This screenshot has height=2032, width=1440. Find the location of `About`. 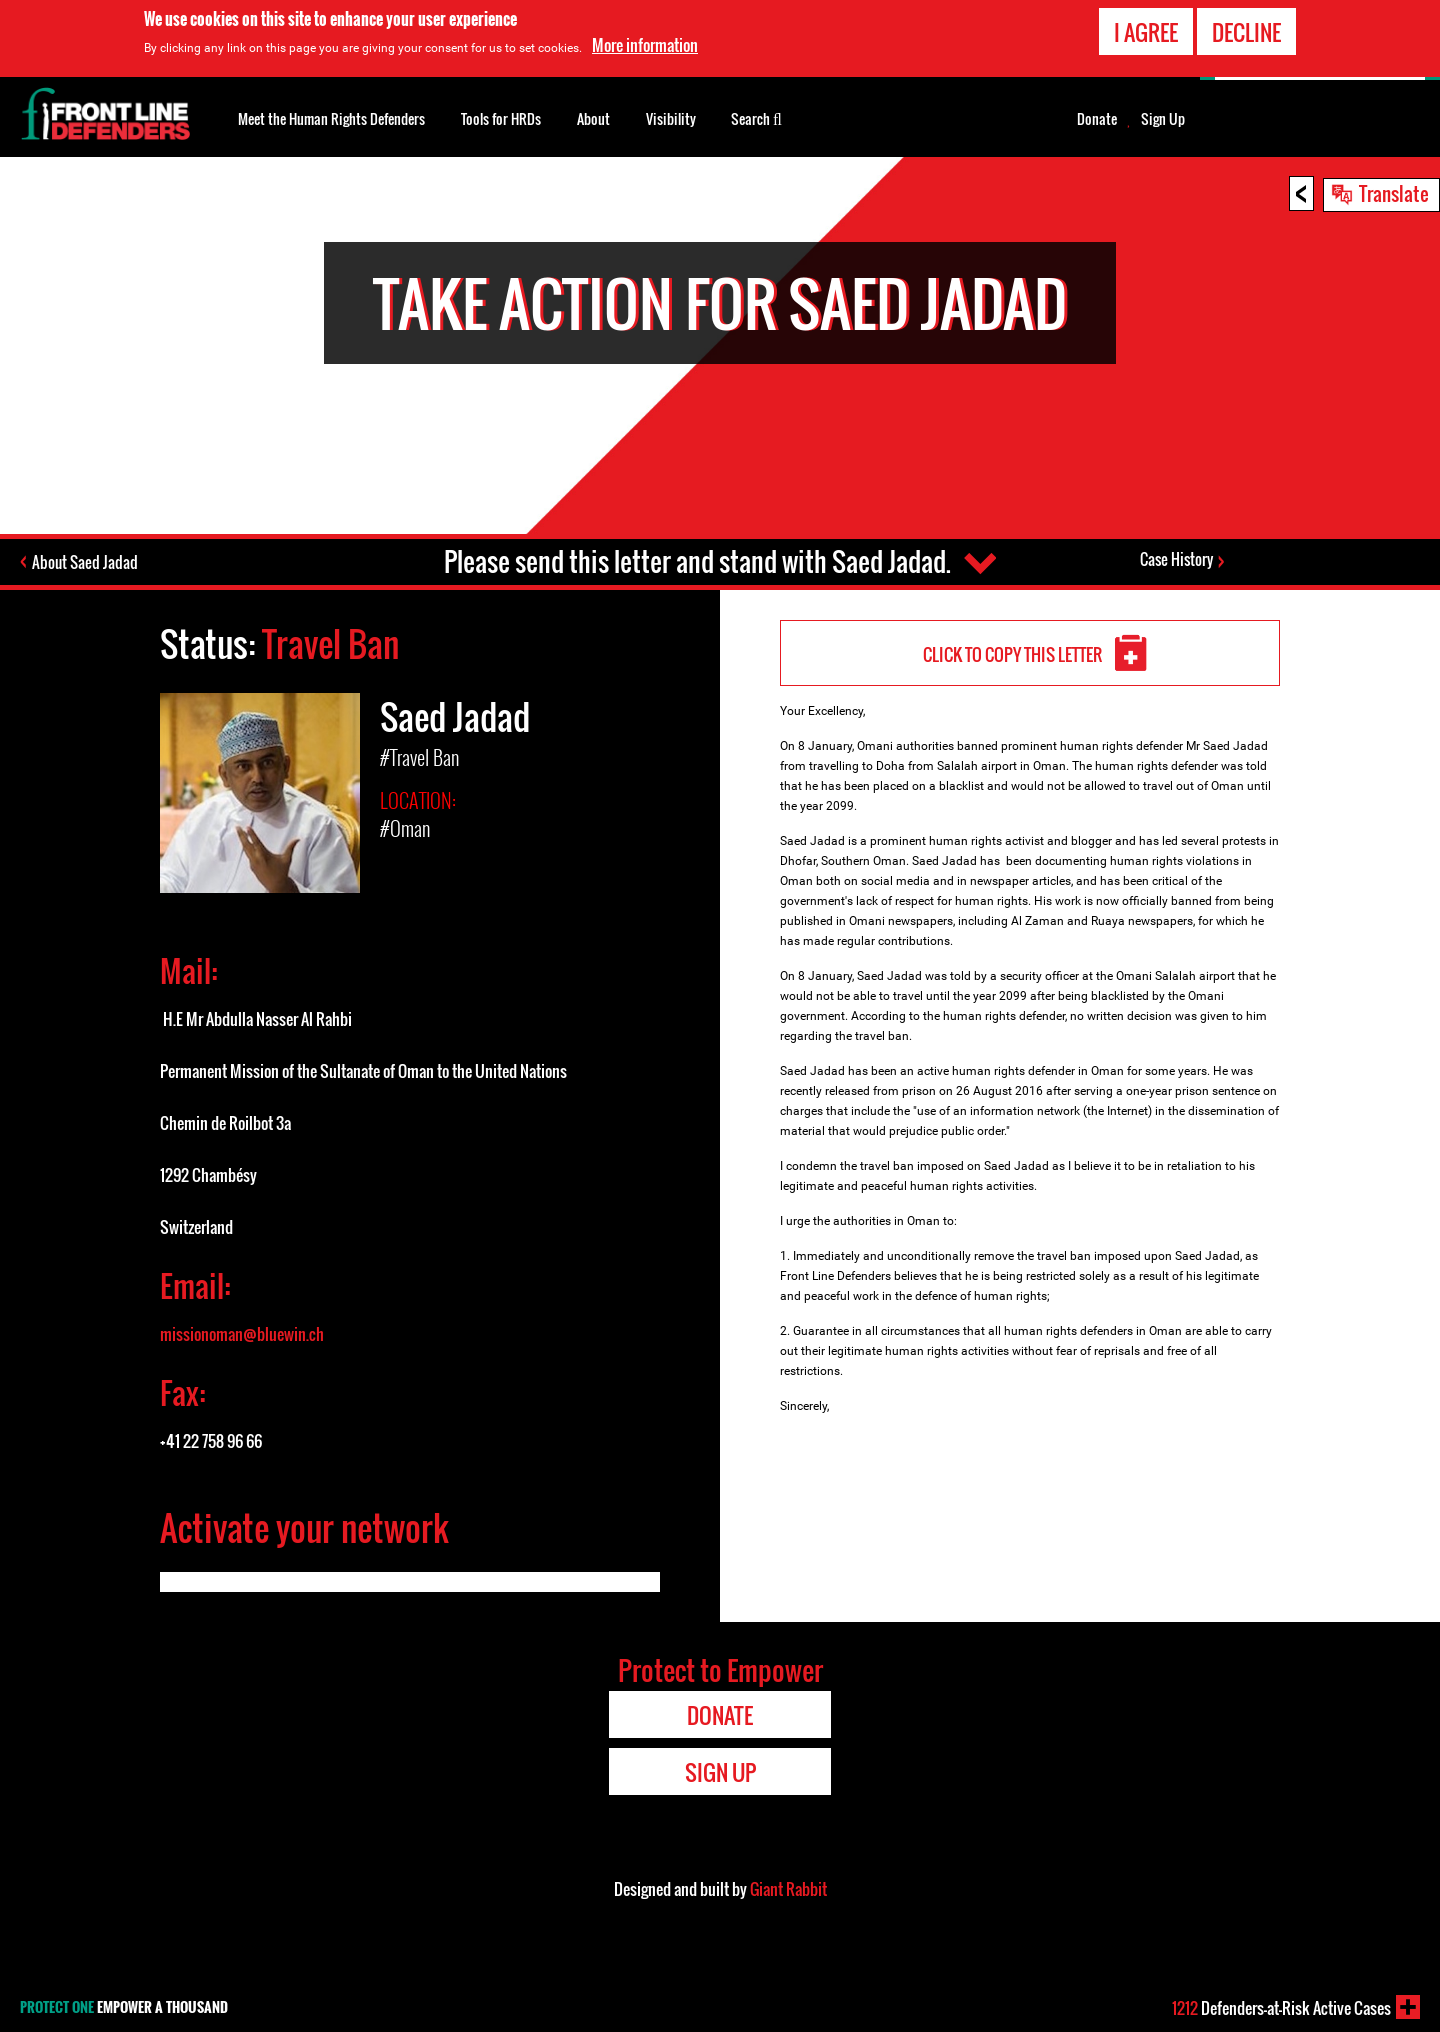

About is located at coordinates (593, 118).